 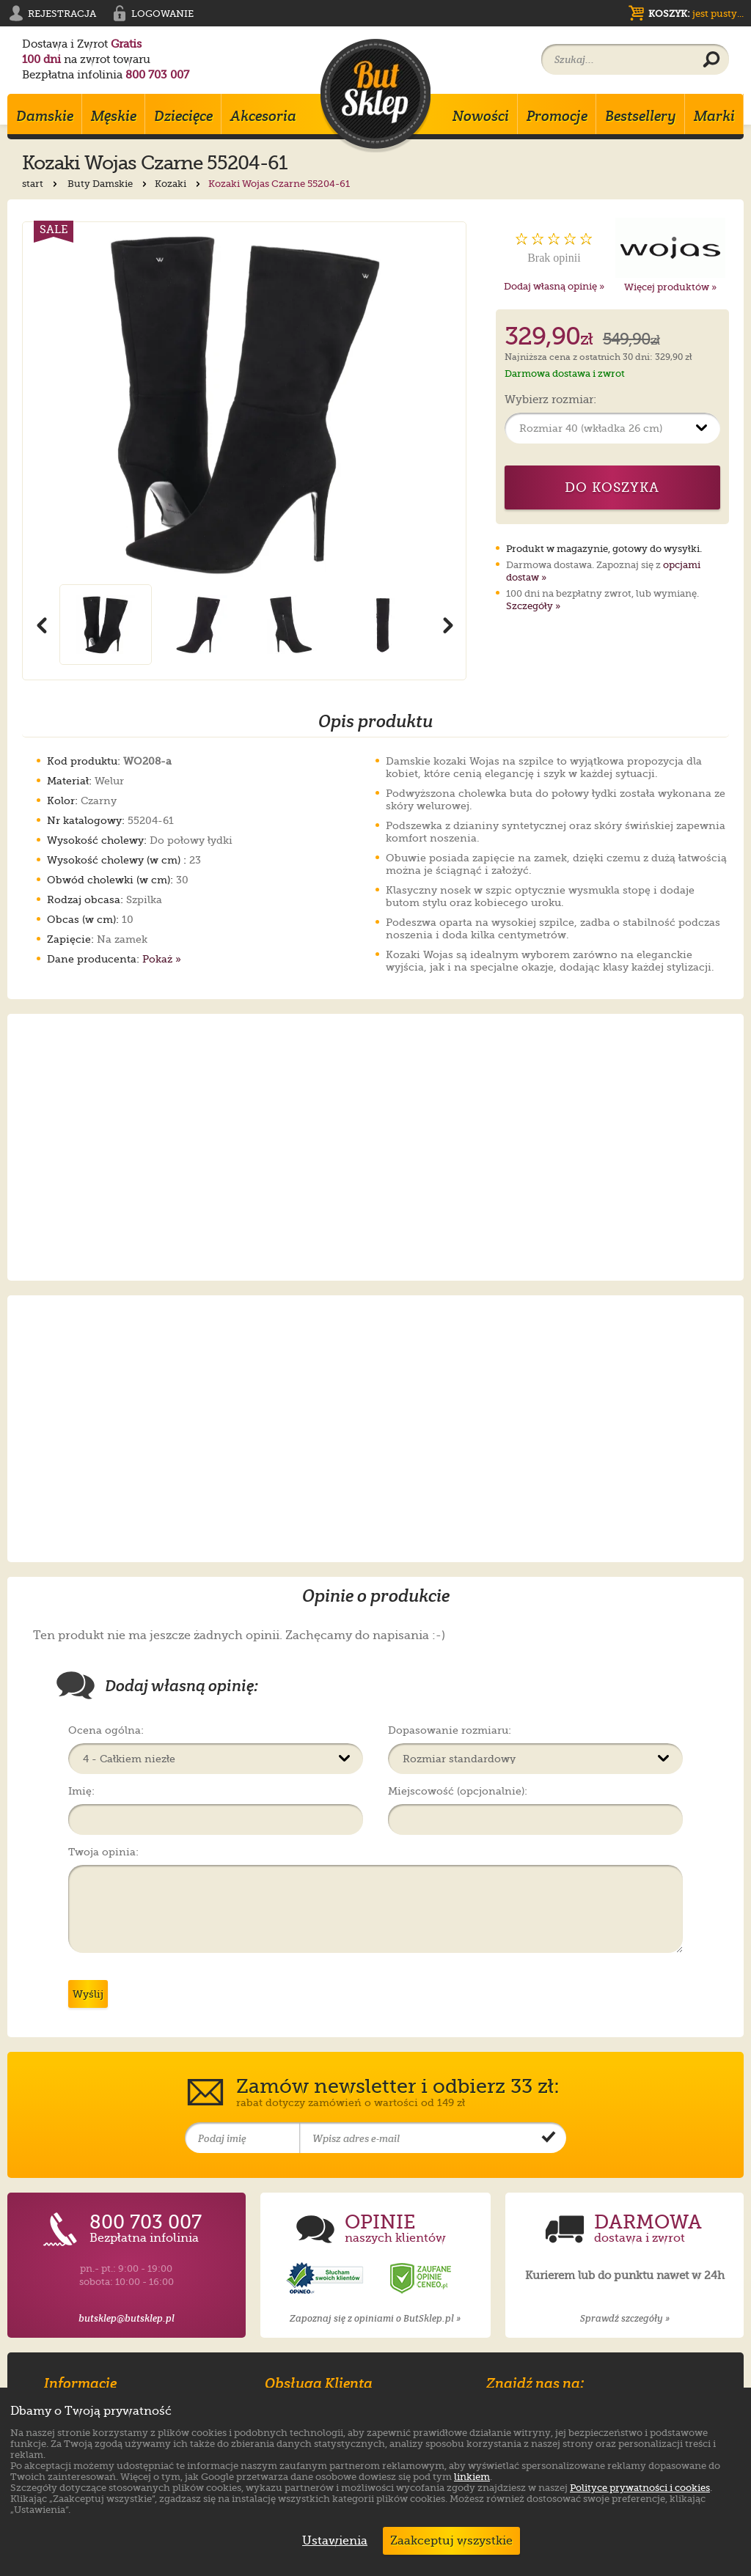 I want to click on Szczegóły », so click(x=533, y=605).